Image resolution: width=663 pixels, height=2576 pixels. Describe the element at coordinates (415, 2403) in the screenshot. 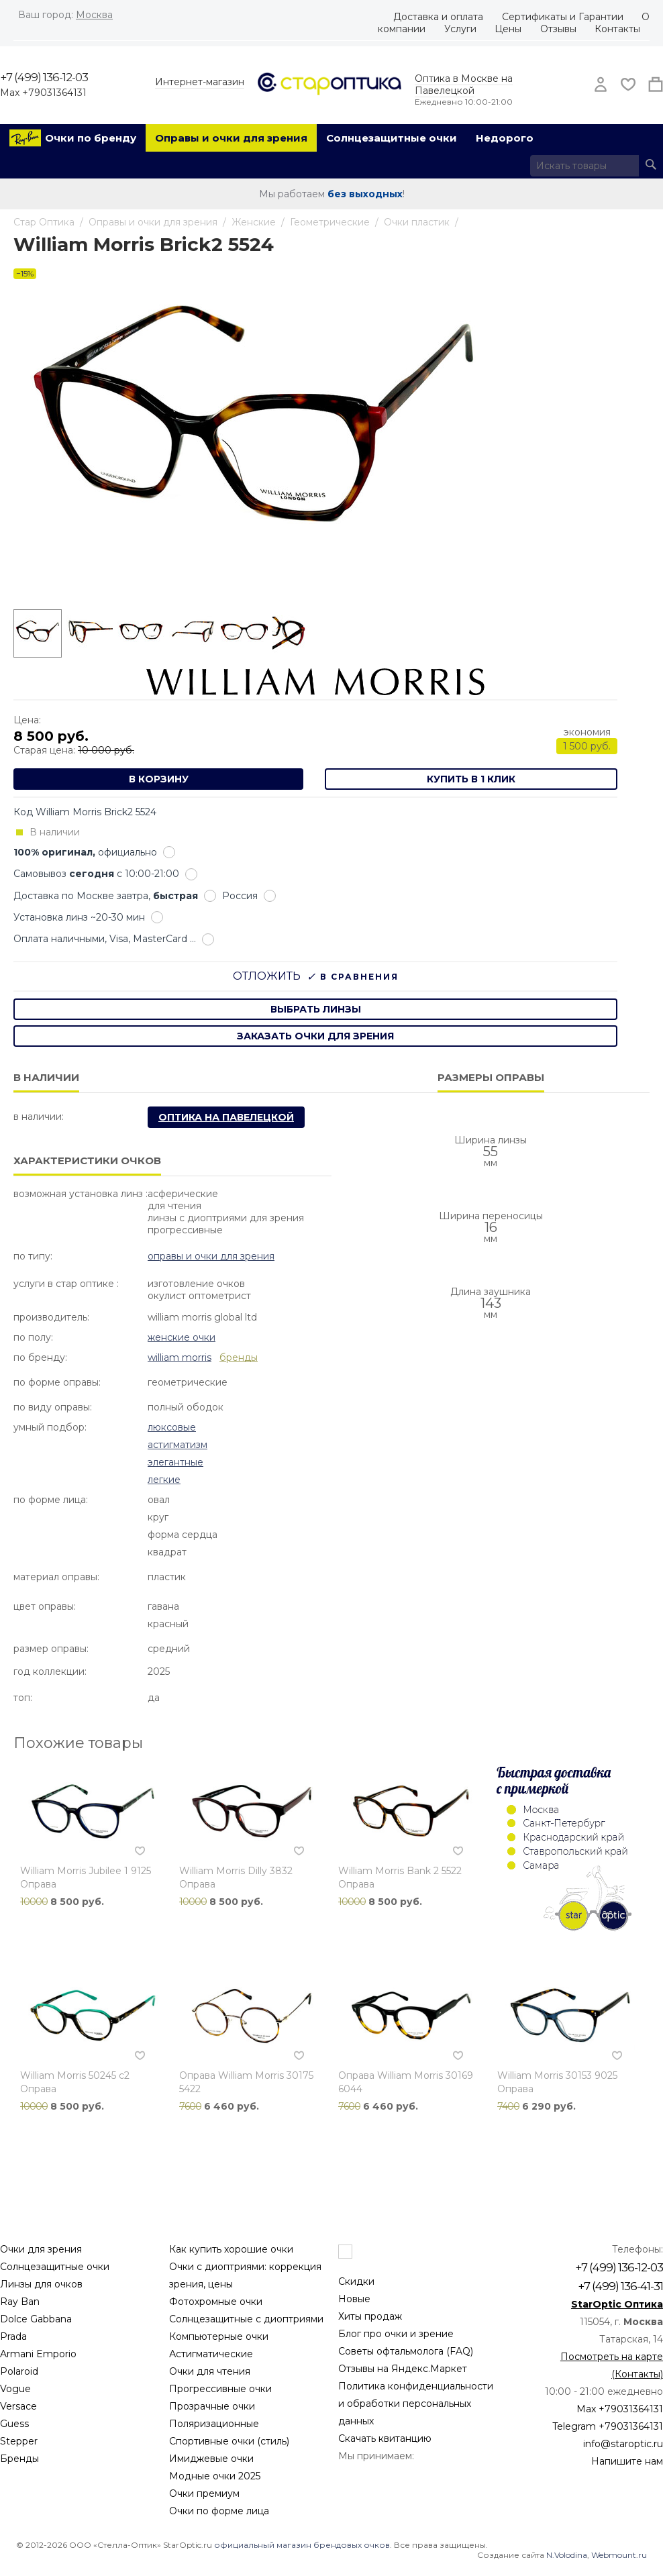

I see `Политика конфиденциальности и обработки персональных данных` at that location.